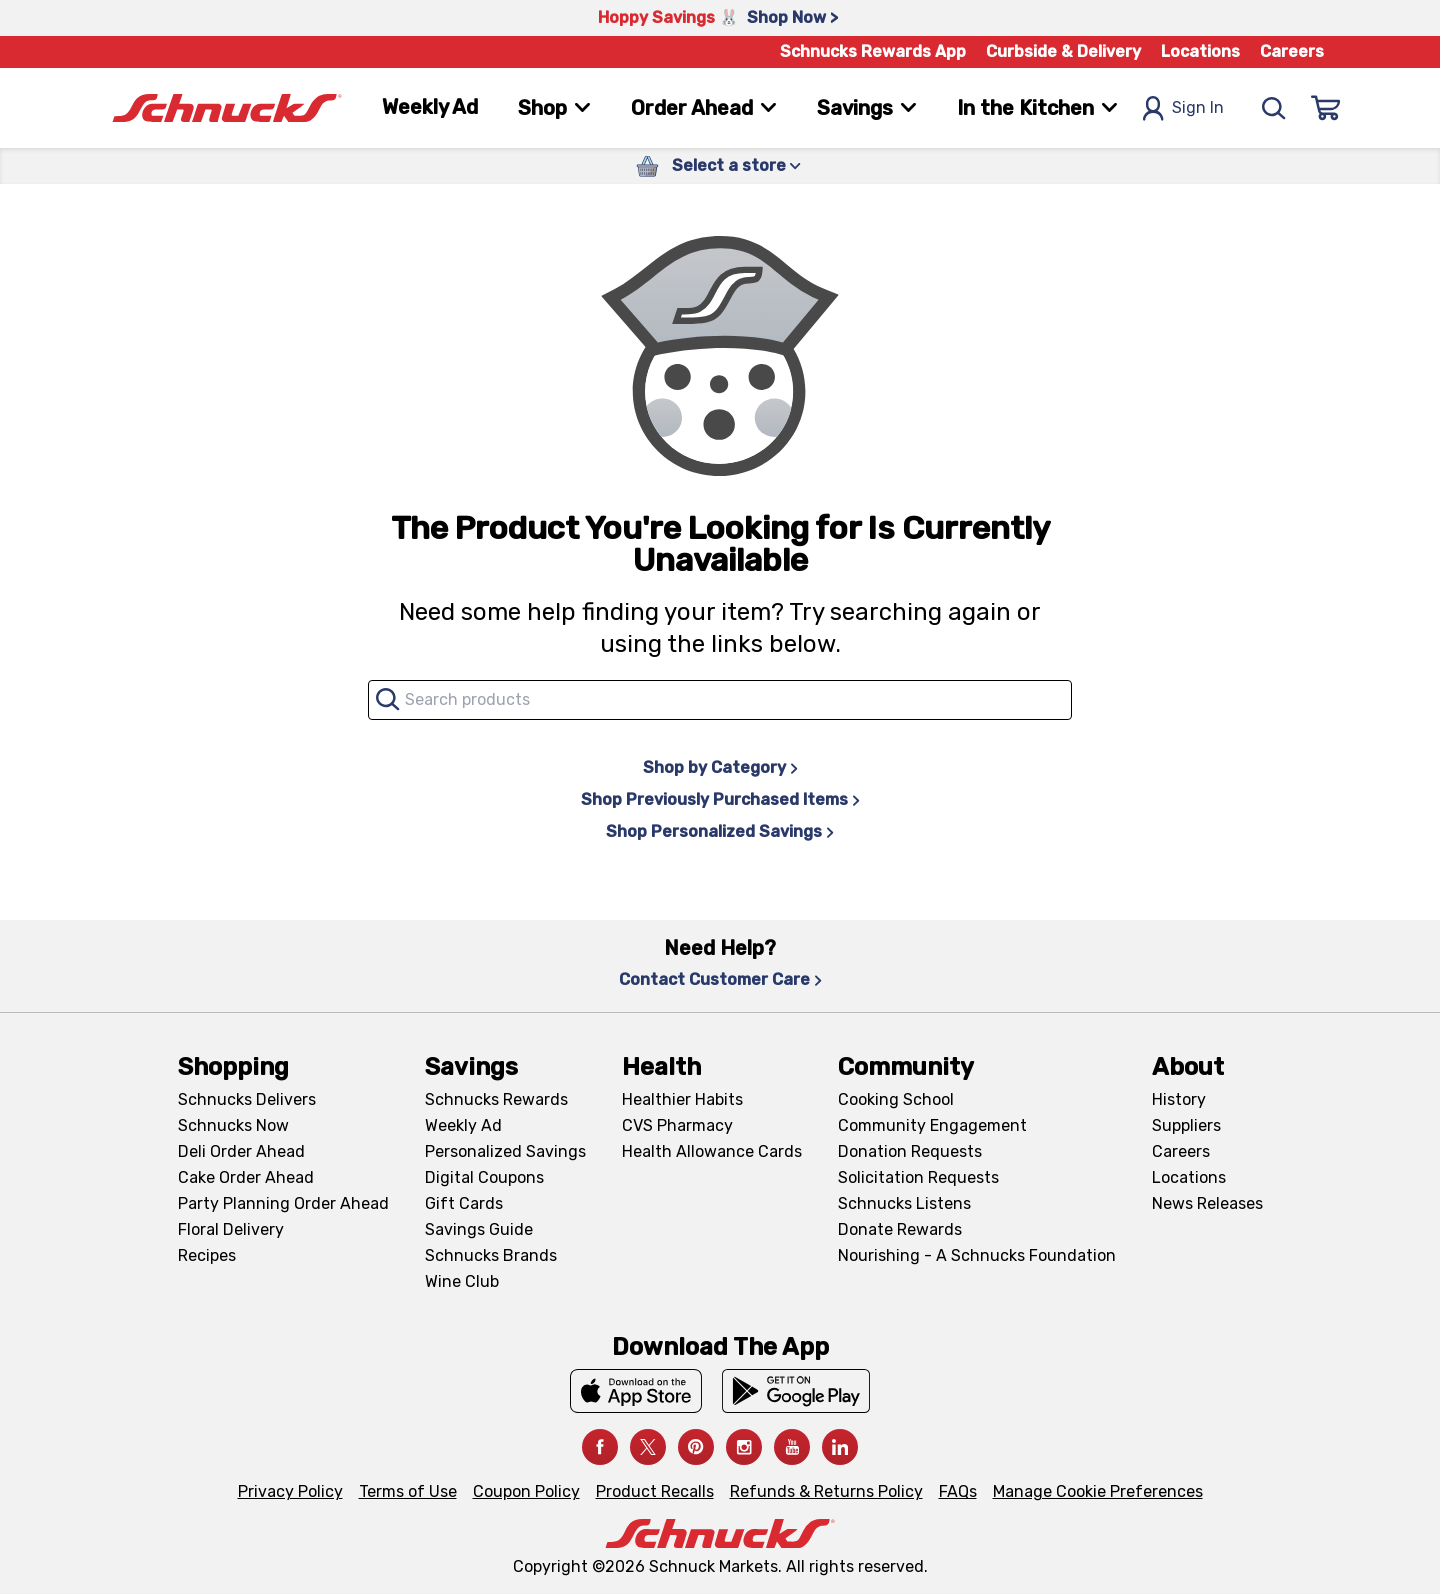 The image size is (1440, 1594). I want to click on Savings Guide [Savings Guide, navigates to Schnucks Savings Guide page], so click(479, 1229).